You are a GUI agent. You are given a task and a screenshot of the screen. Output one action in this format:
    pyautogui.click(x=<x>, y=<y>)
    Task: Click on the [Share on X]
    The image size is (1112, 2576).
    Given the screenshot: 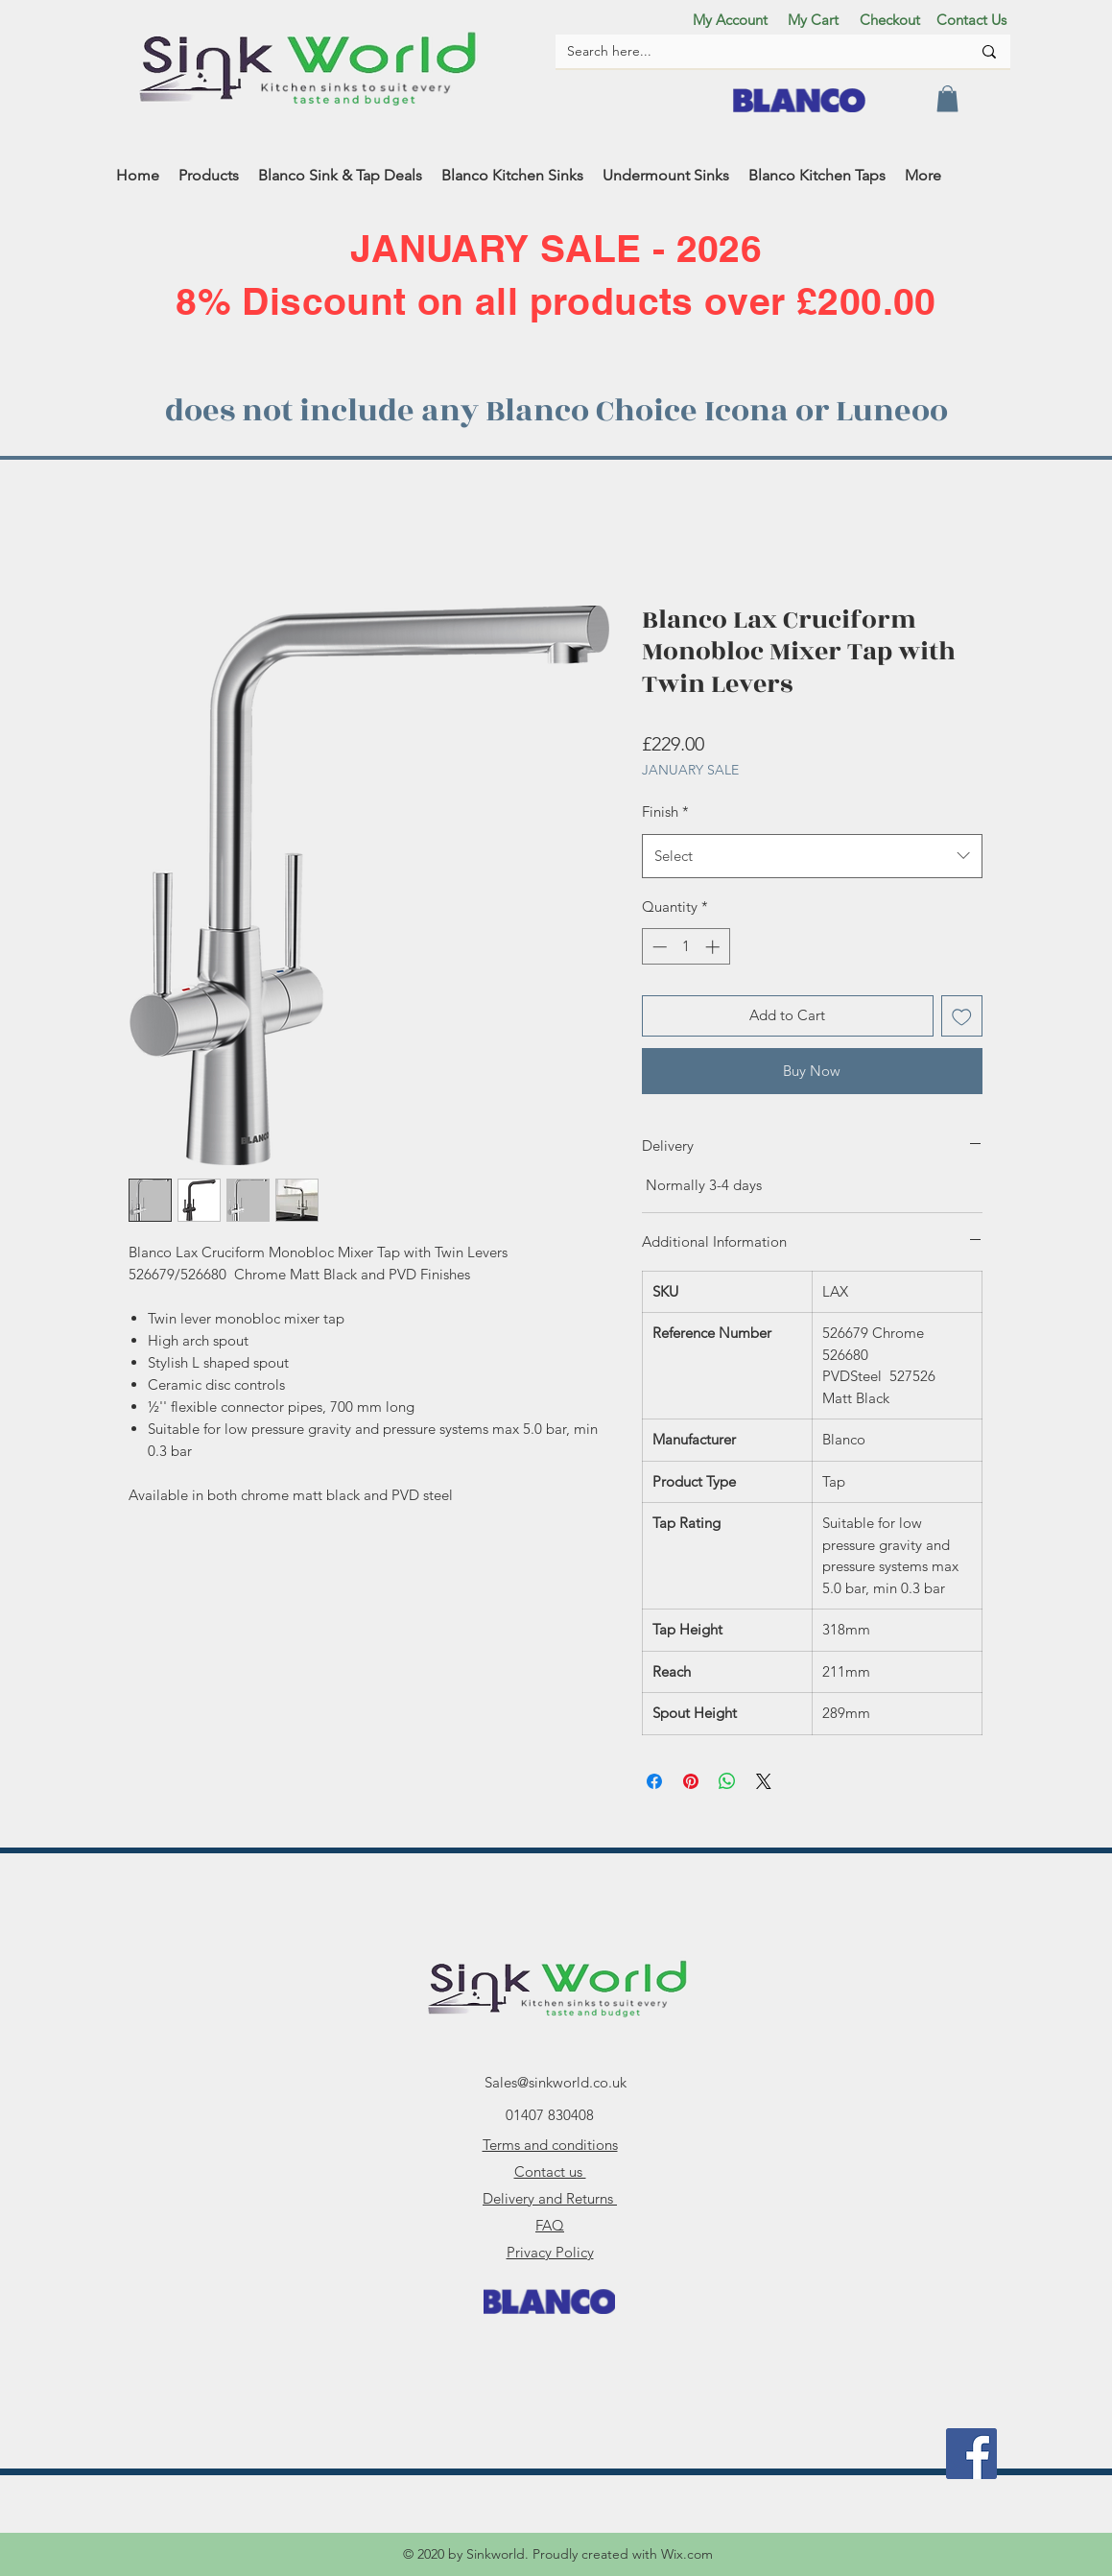 What is the action you would take?
    pyautogui.click(x=763, y=1781)
    